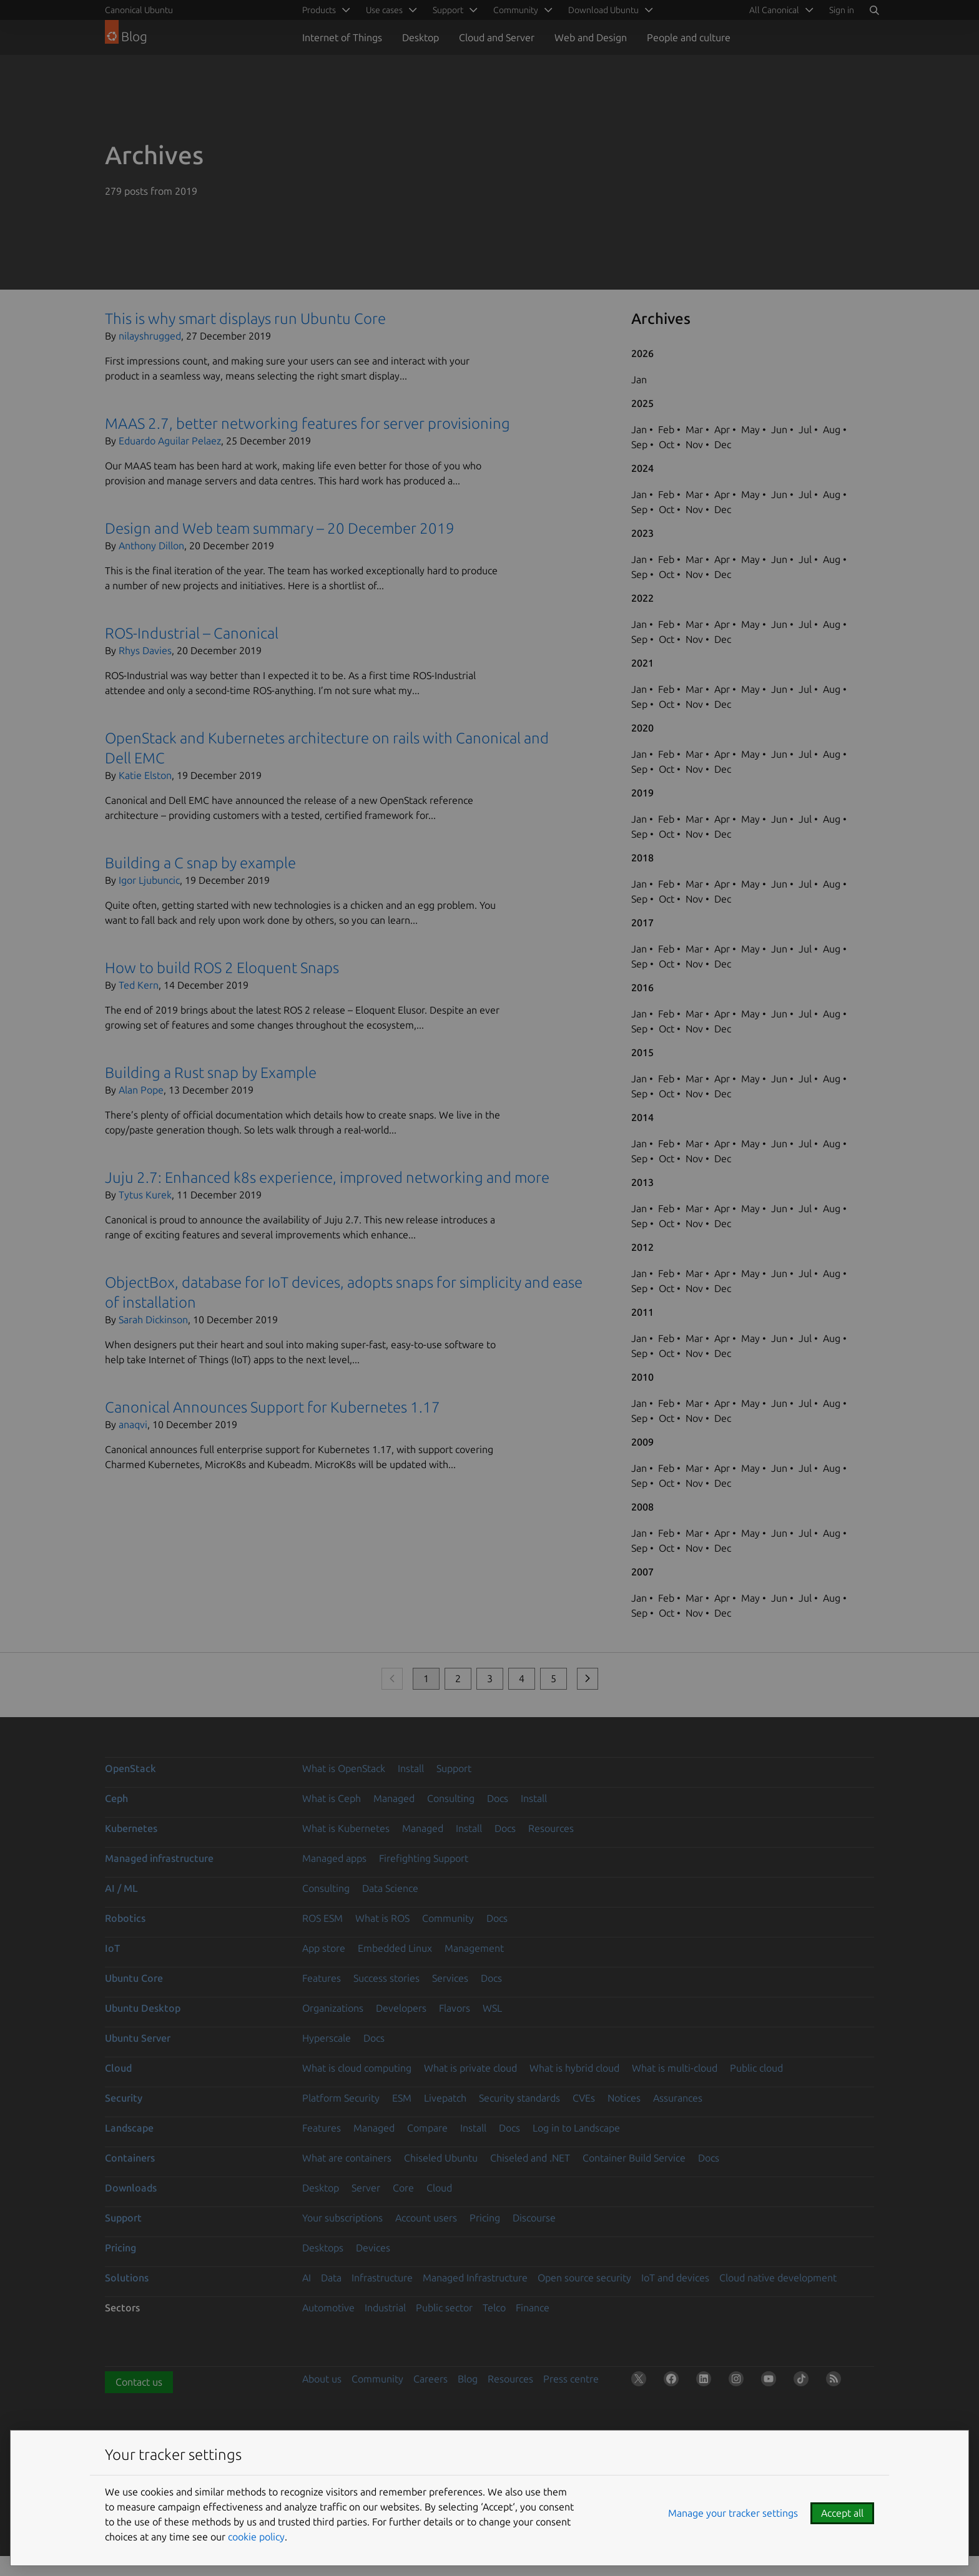 Image resolution: width=979 pixels, height=2576 pixels. I want to click on Notices, so click(624, 2097).